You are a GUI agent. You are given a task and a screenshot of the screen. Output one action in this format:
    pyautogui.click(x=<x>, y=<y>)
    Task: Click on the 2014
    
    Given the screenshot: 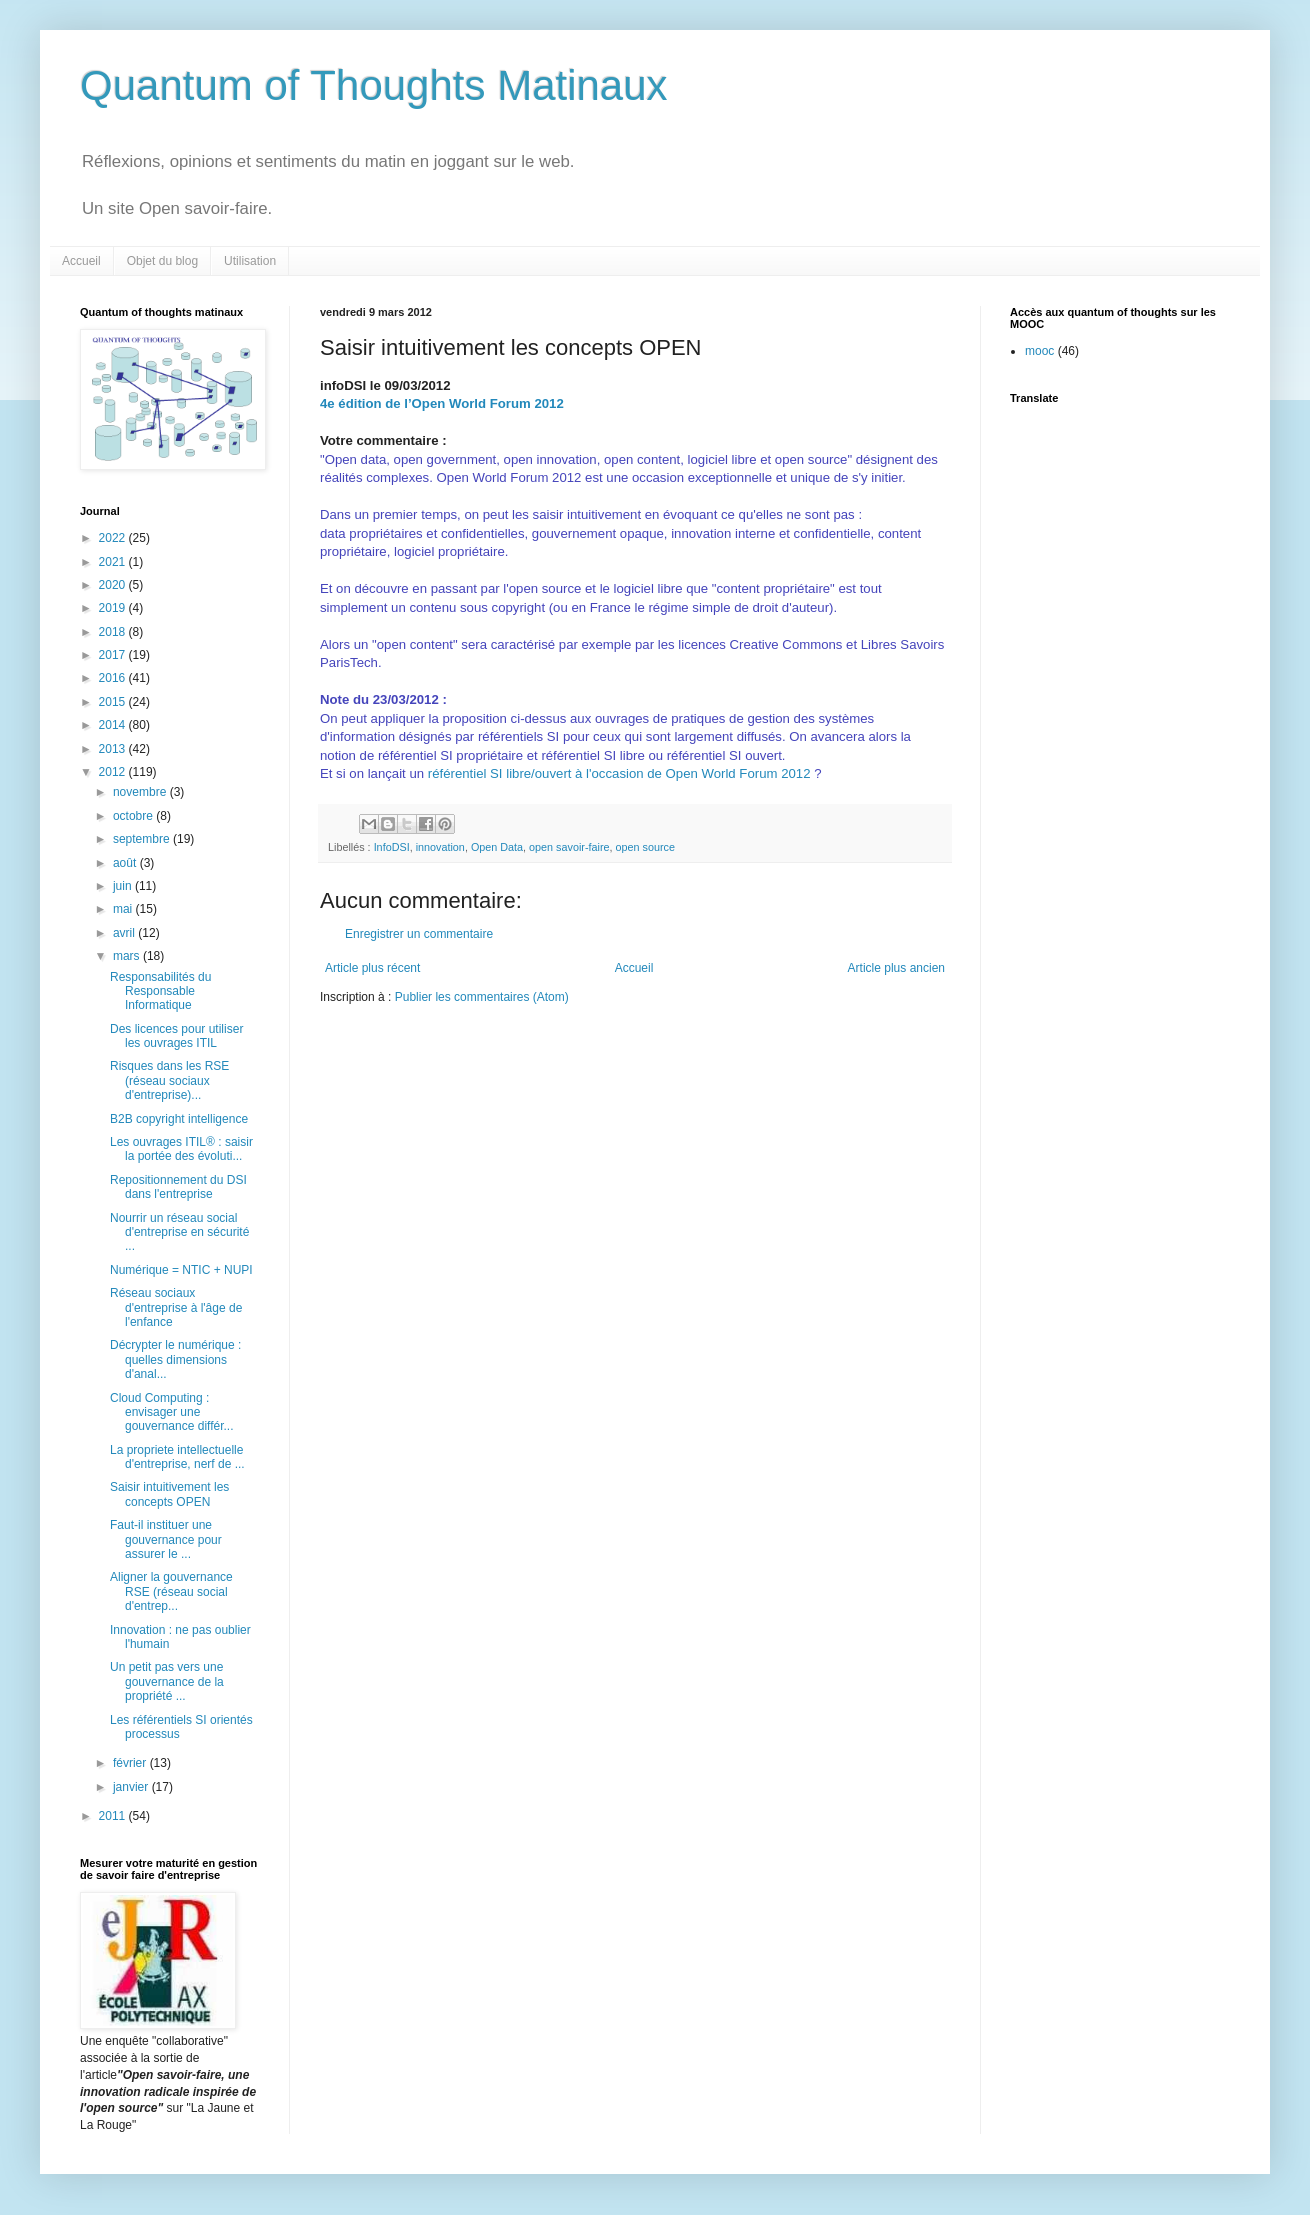 What is the action you would take?
    pyautogui.click(x=114, y=725)
    